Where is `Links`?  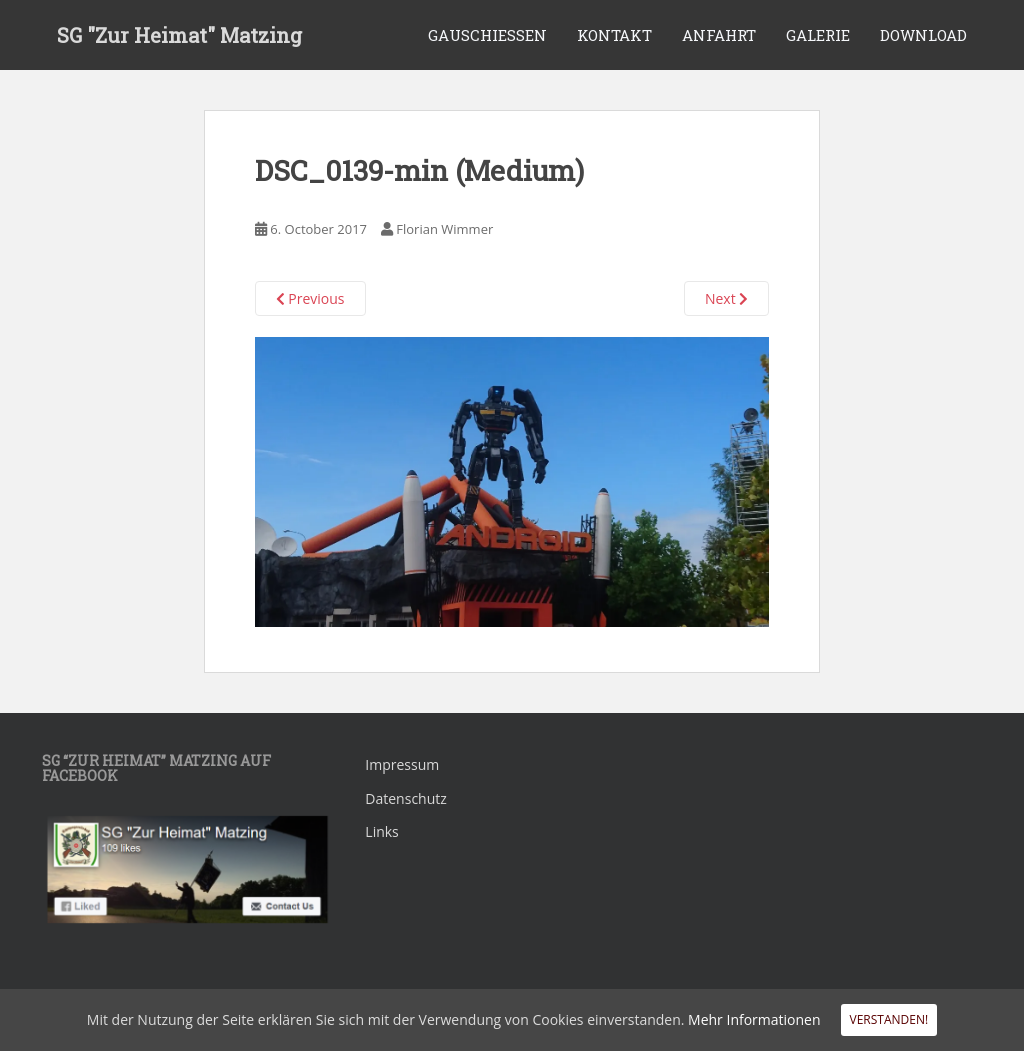 Links is located at coordinates (381, 831).